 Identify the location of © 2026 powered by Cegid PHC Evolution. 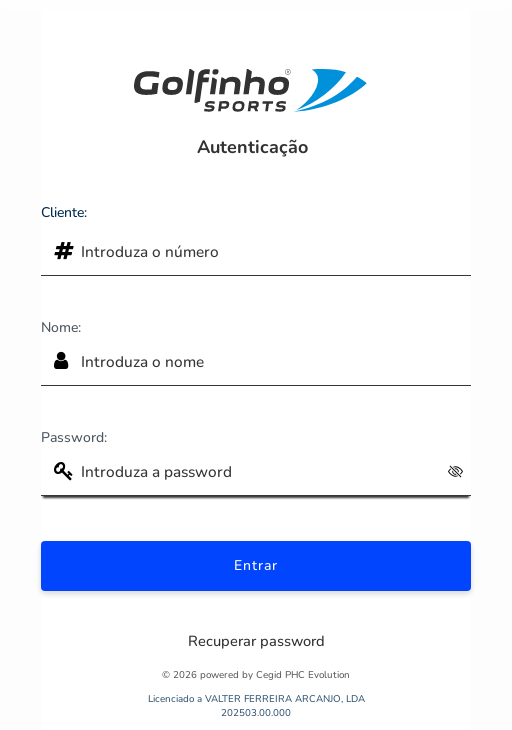
(256, 674).